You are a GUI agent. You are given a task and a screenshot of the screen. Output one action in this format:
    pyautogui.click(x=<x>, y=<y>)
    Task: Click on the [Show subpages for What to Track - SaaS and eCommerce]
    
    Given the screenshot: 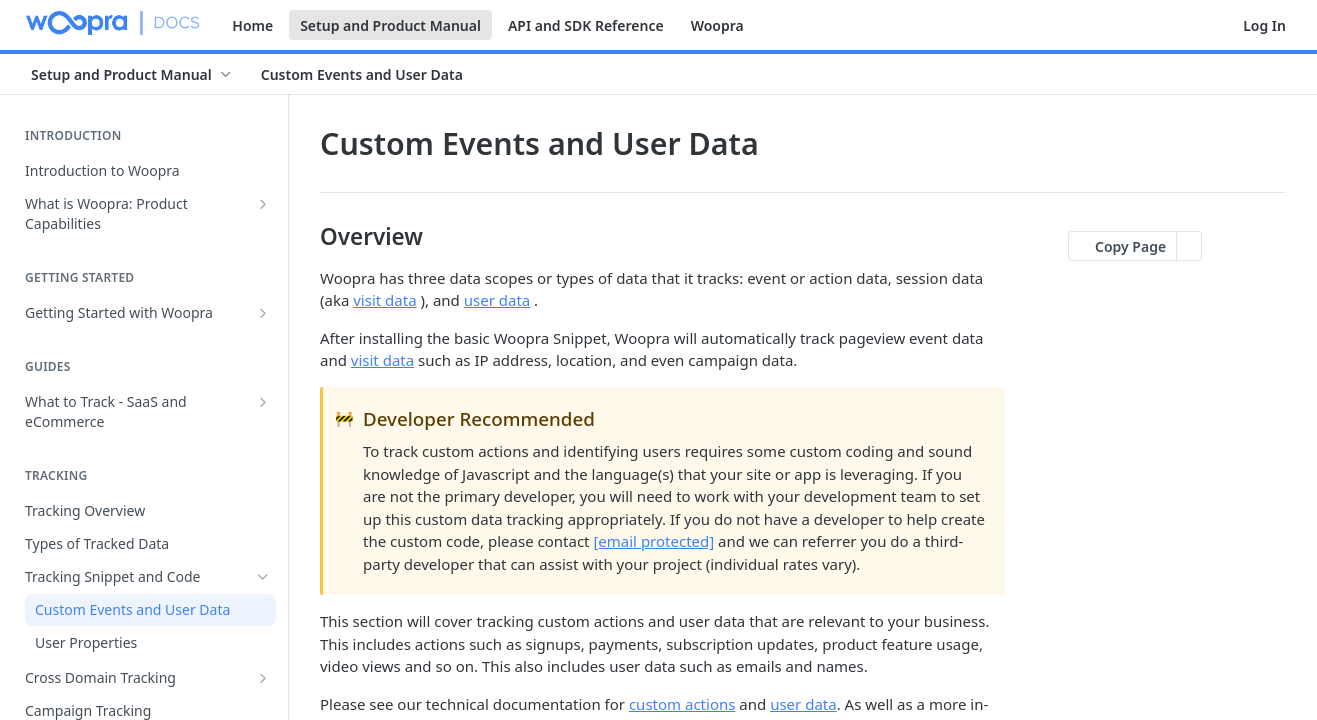 What is the action you would take?
    pyautogui.click(x=263, y=402)
    